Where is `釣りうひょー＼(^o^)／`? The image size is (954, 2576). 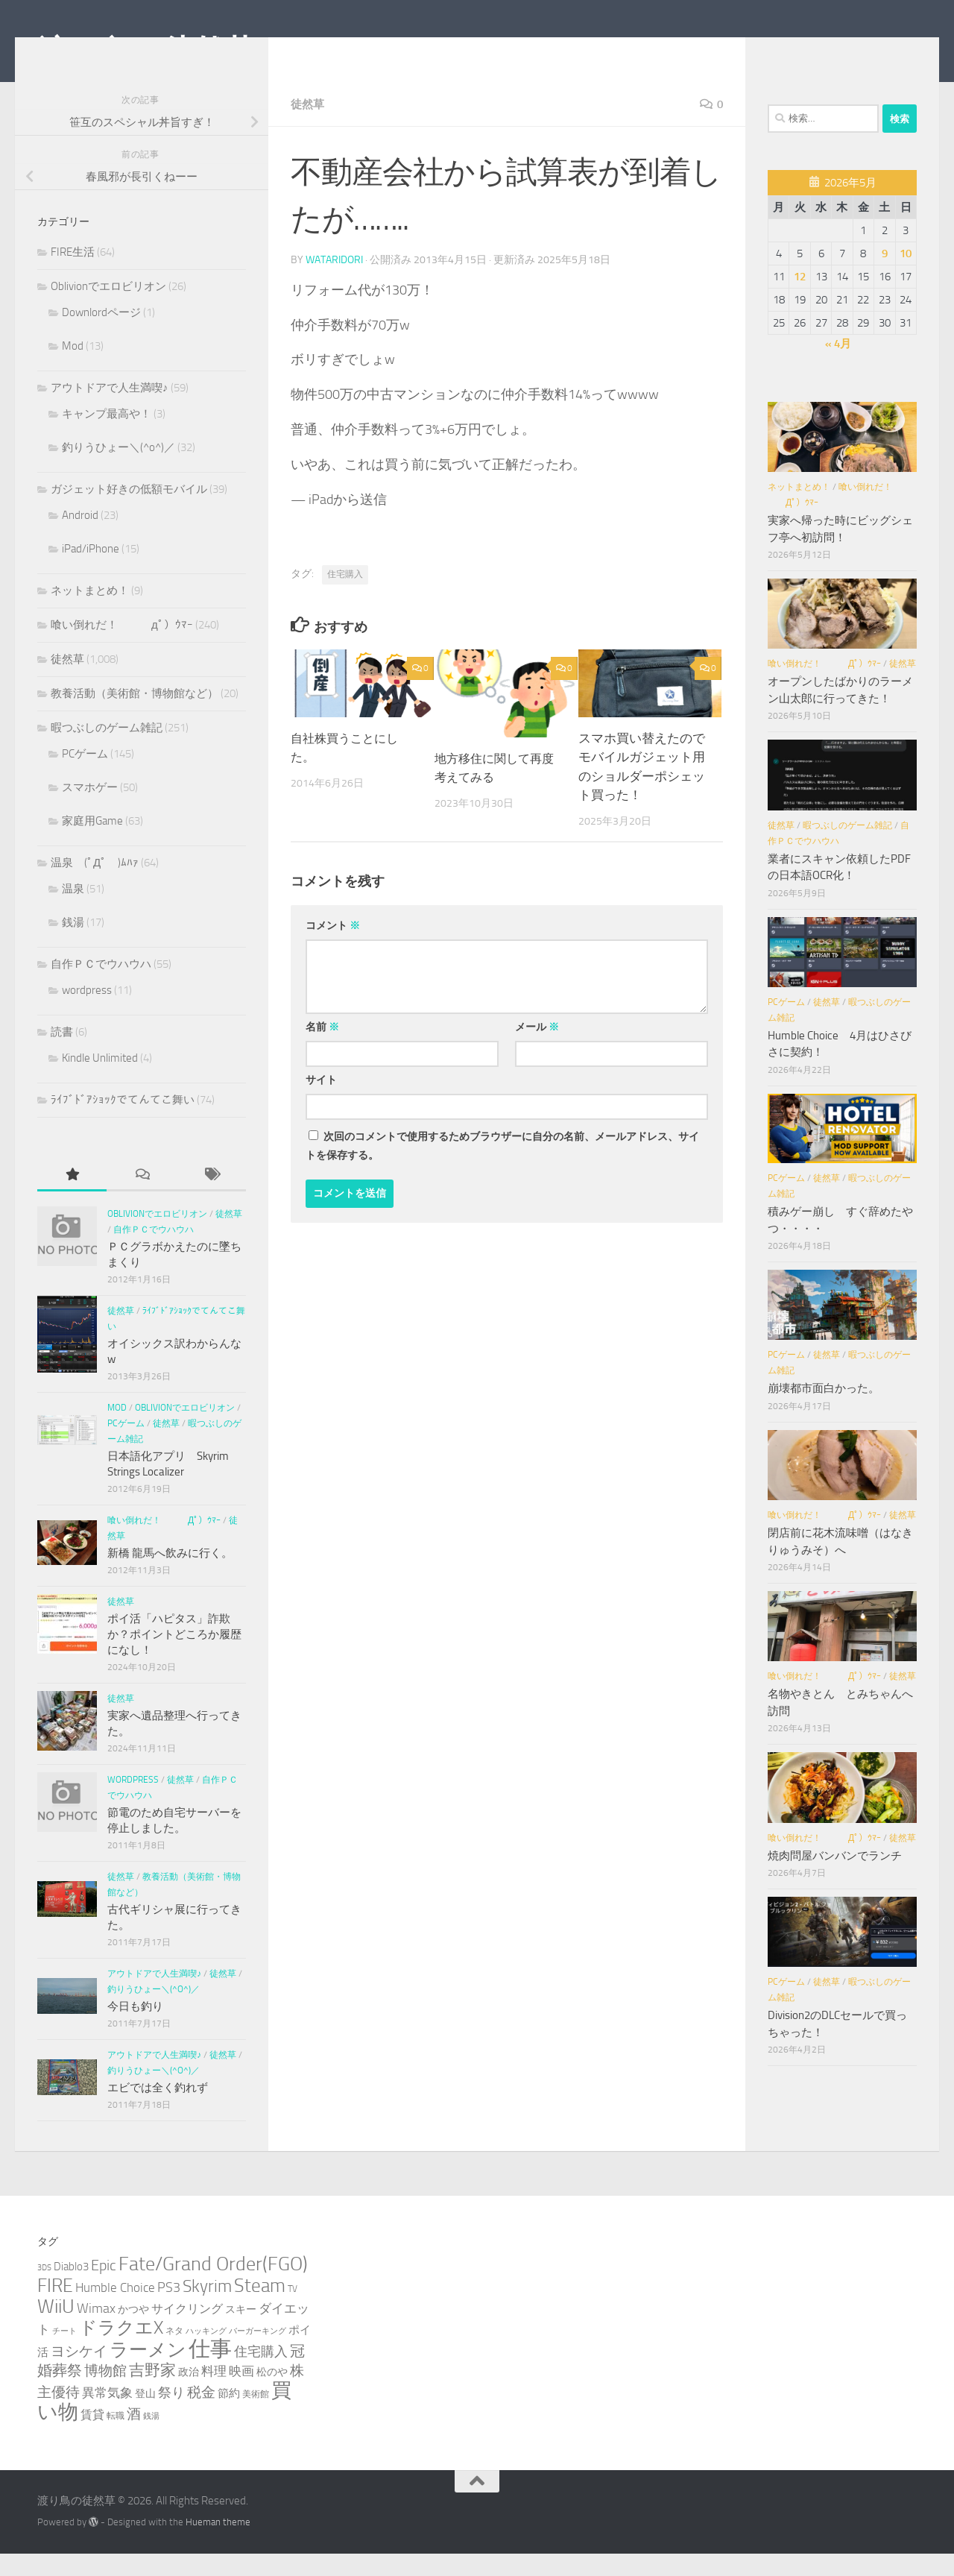
釣りうひょー＼(^o^)／ is located at coordinates (118, 469).